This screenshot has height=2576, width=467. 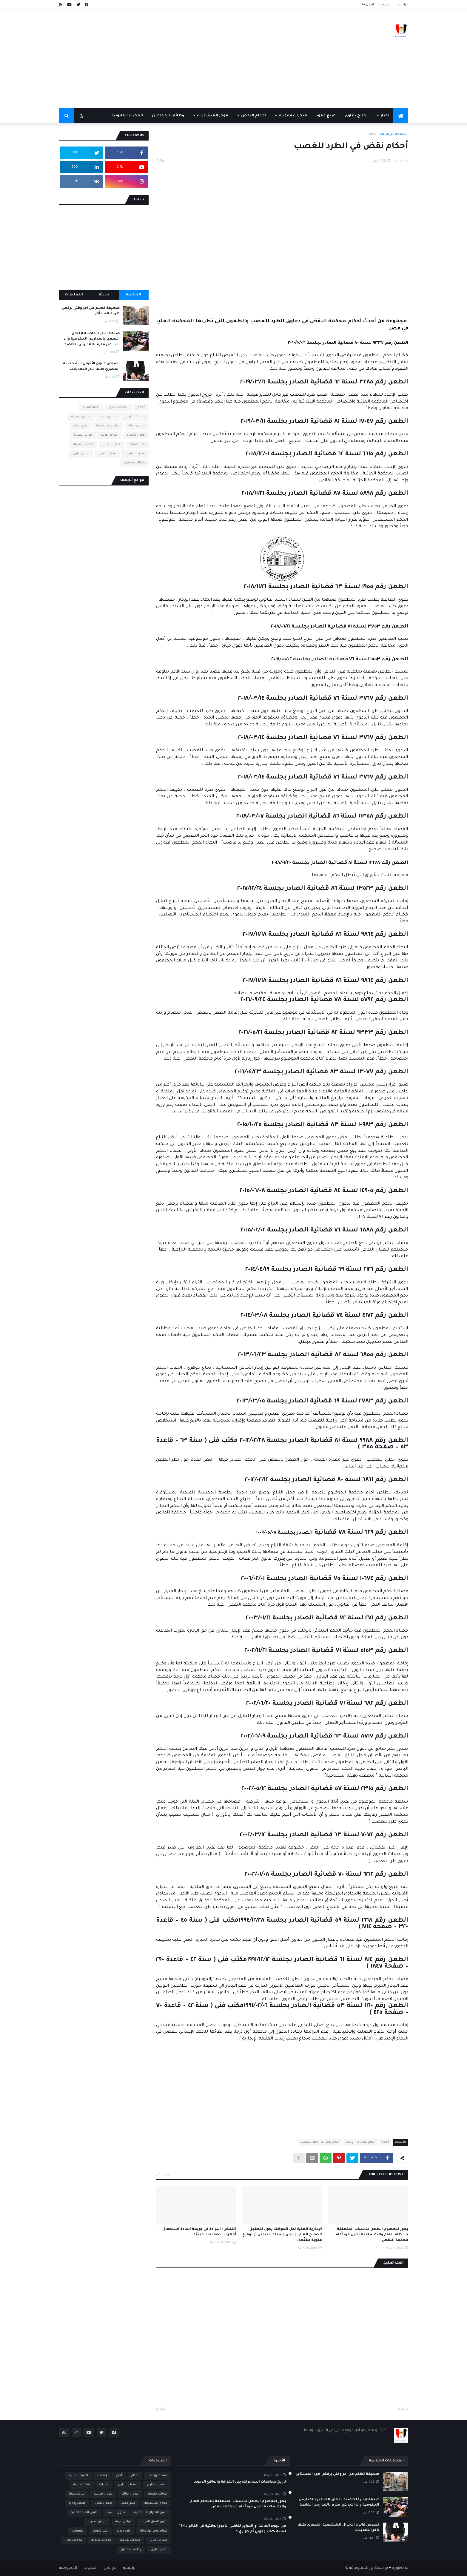 I want to click on حديثة, so click(x=104, y=295).